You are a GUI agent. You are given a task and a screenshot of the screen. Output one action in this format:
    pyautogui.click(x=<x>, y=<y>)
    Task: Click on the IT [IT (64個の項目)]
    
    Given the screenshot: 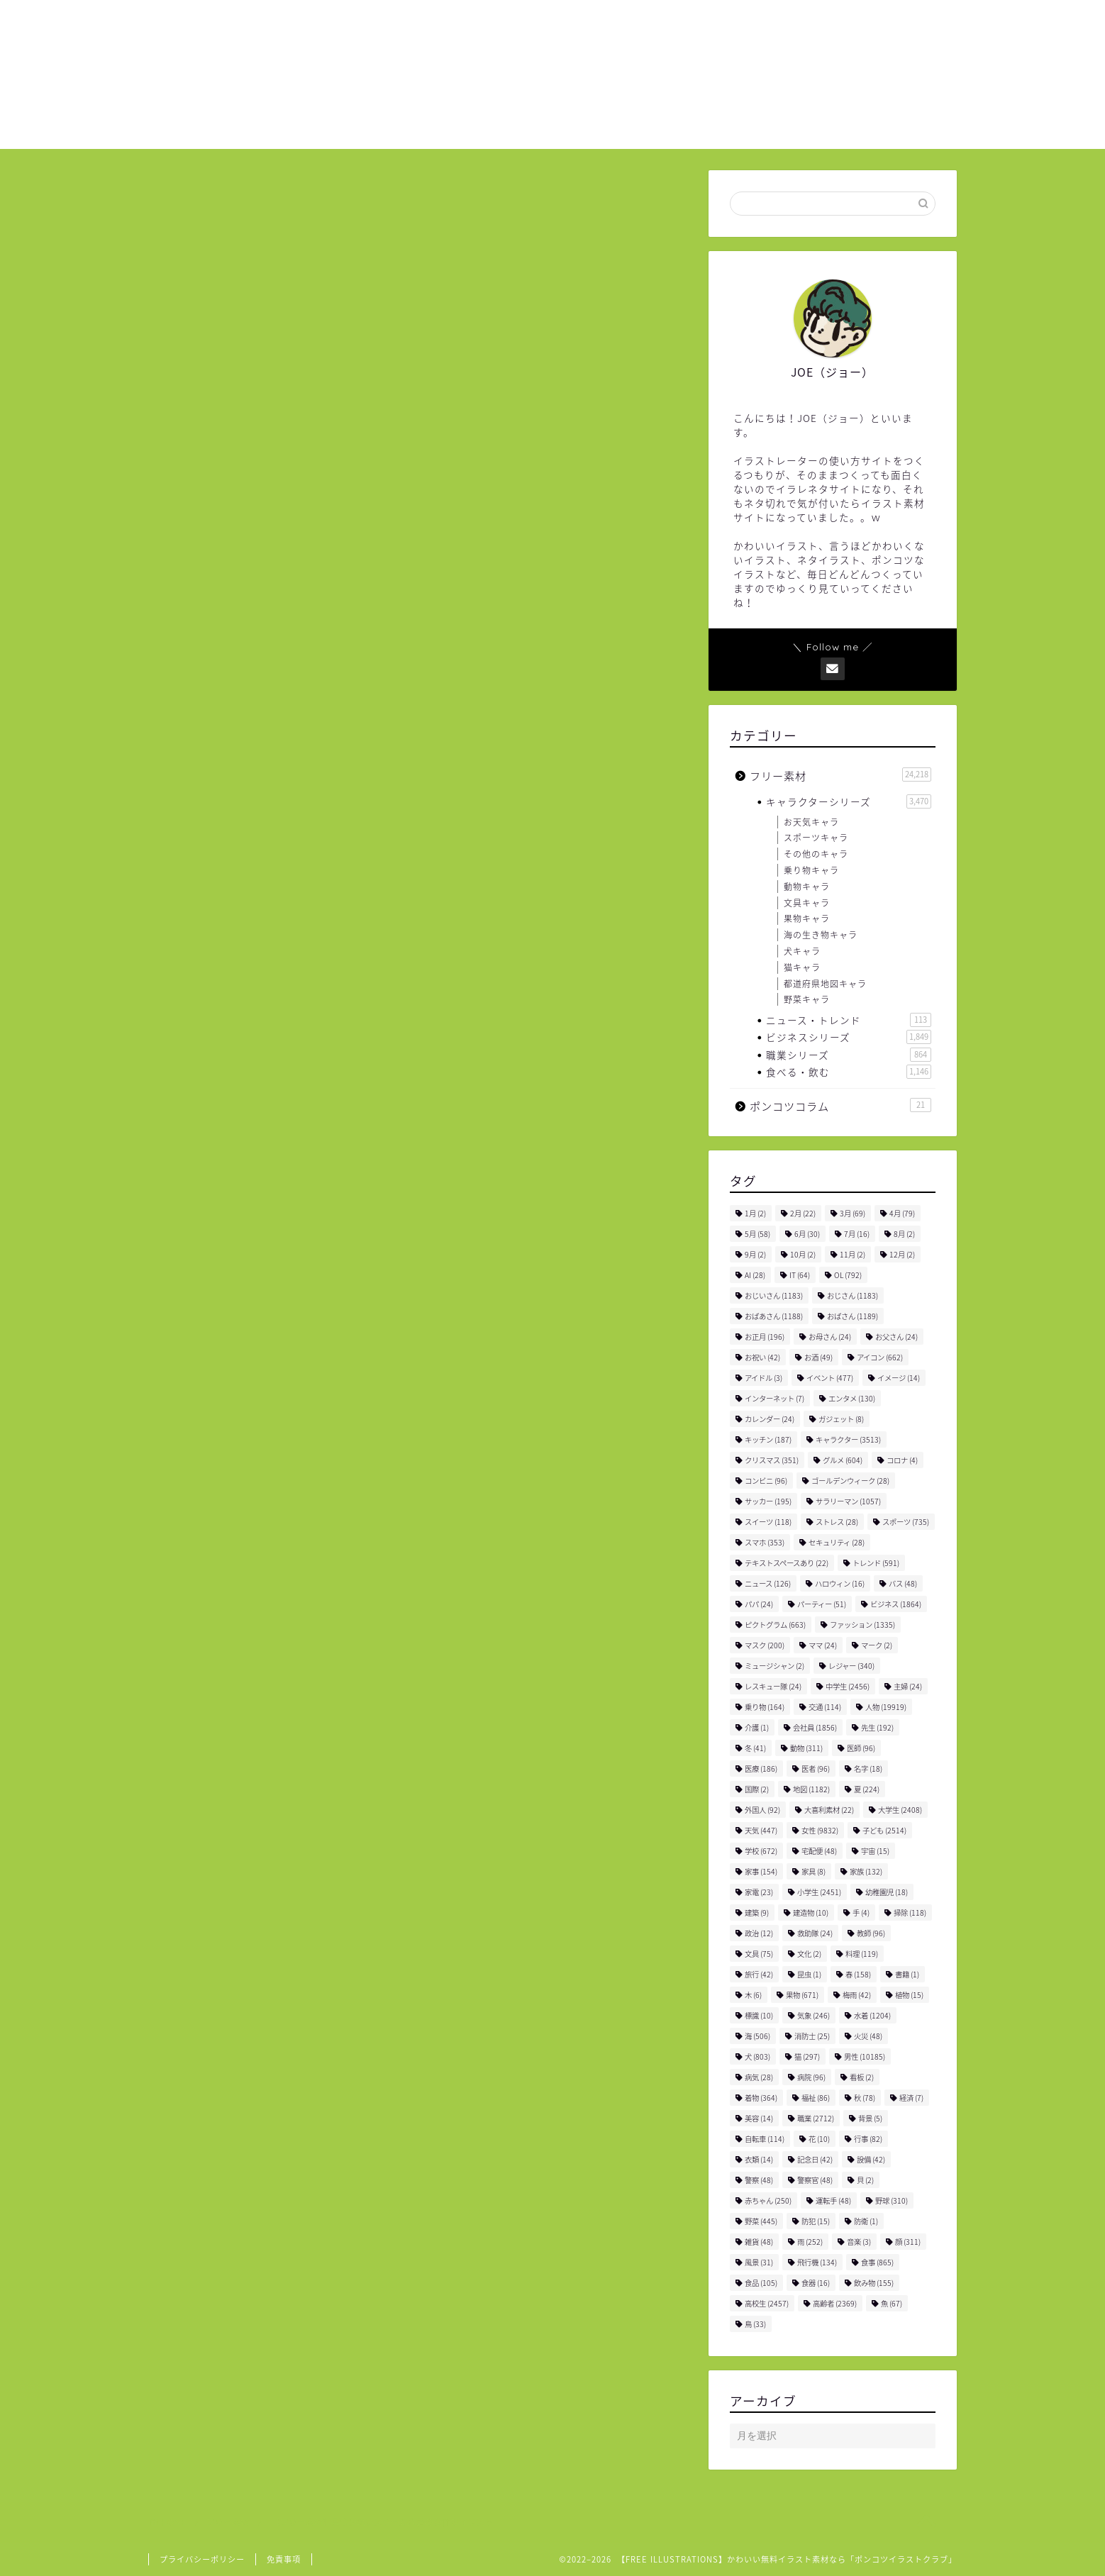 What is the action you would take?
    pyautogui.click(x=799, y=1275)
    